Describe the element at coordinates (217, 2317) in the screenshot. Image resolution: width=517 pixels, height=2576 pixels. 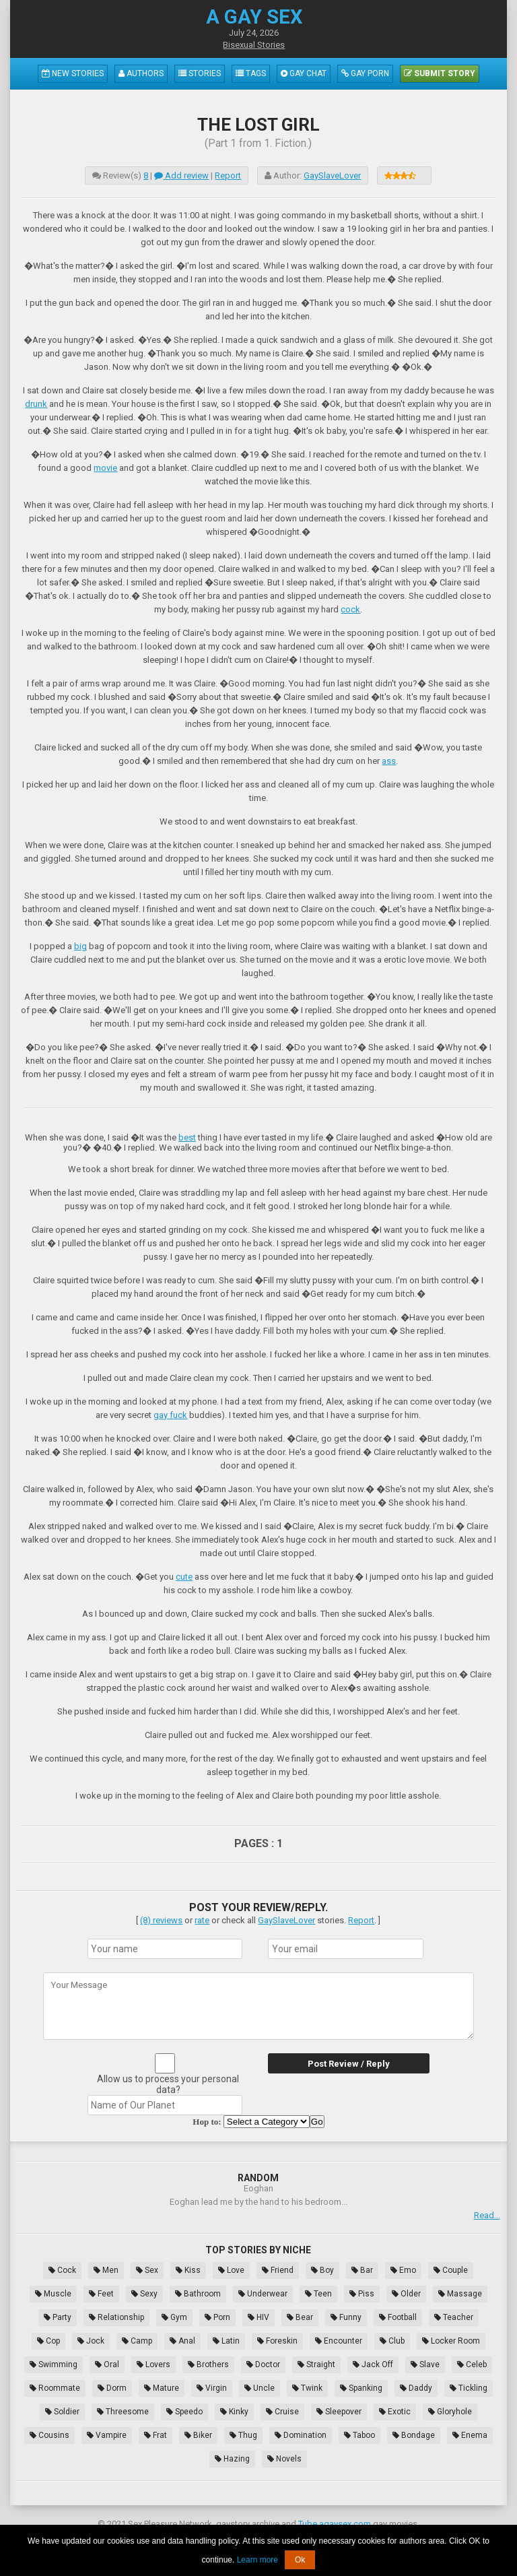
I see `Porn` at that location.